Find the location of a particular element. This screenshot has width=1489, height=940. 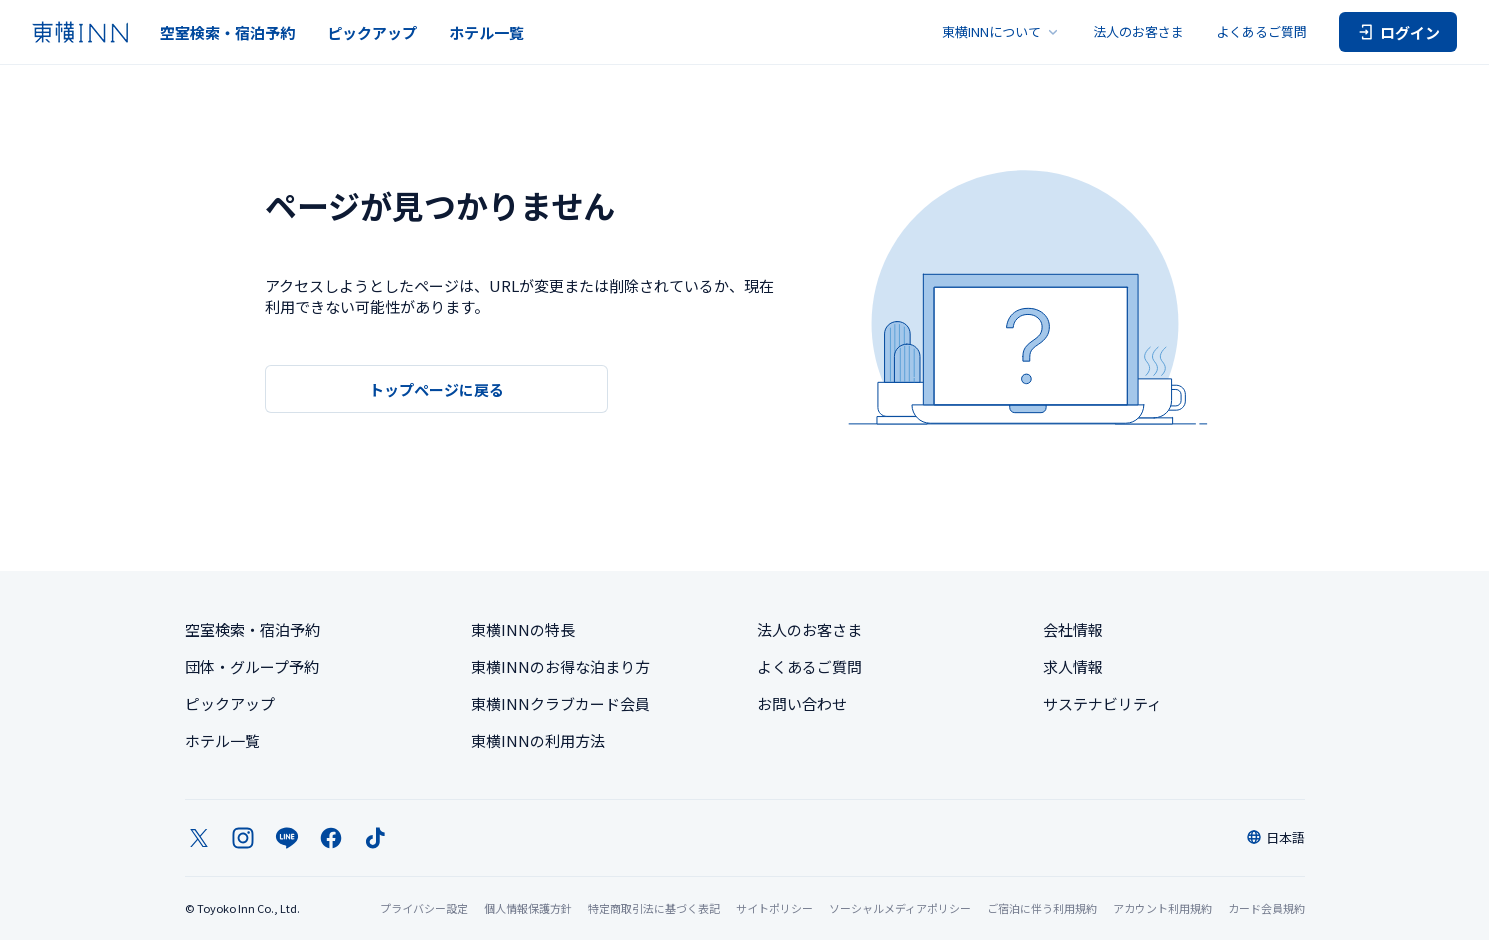

アカウント利用規約 is located at coordinates (1162, 908).